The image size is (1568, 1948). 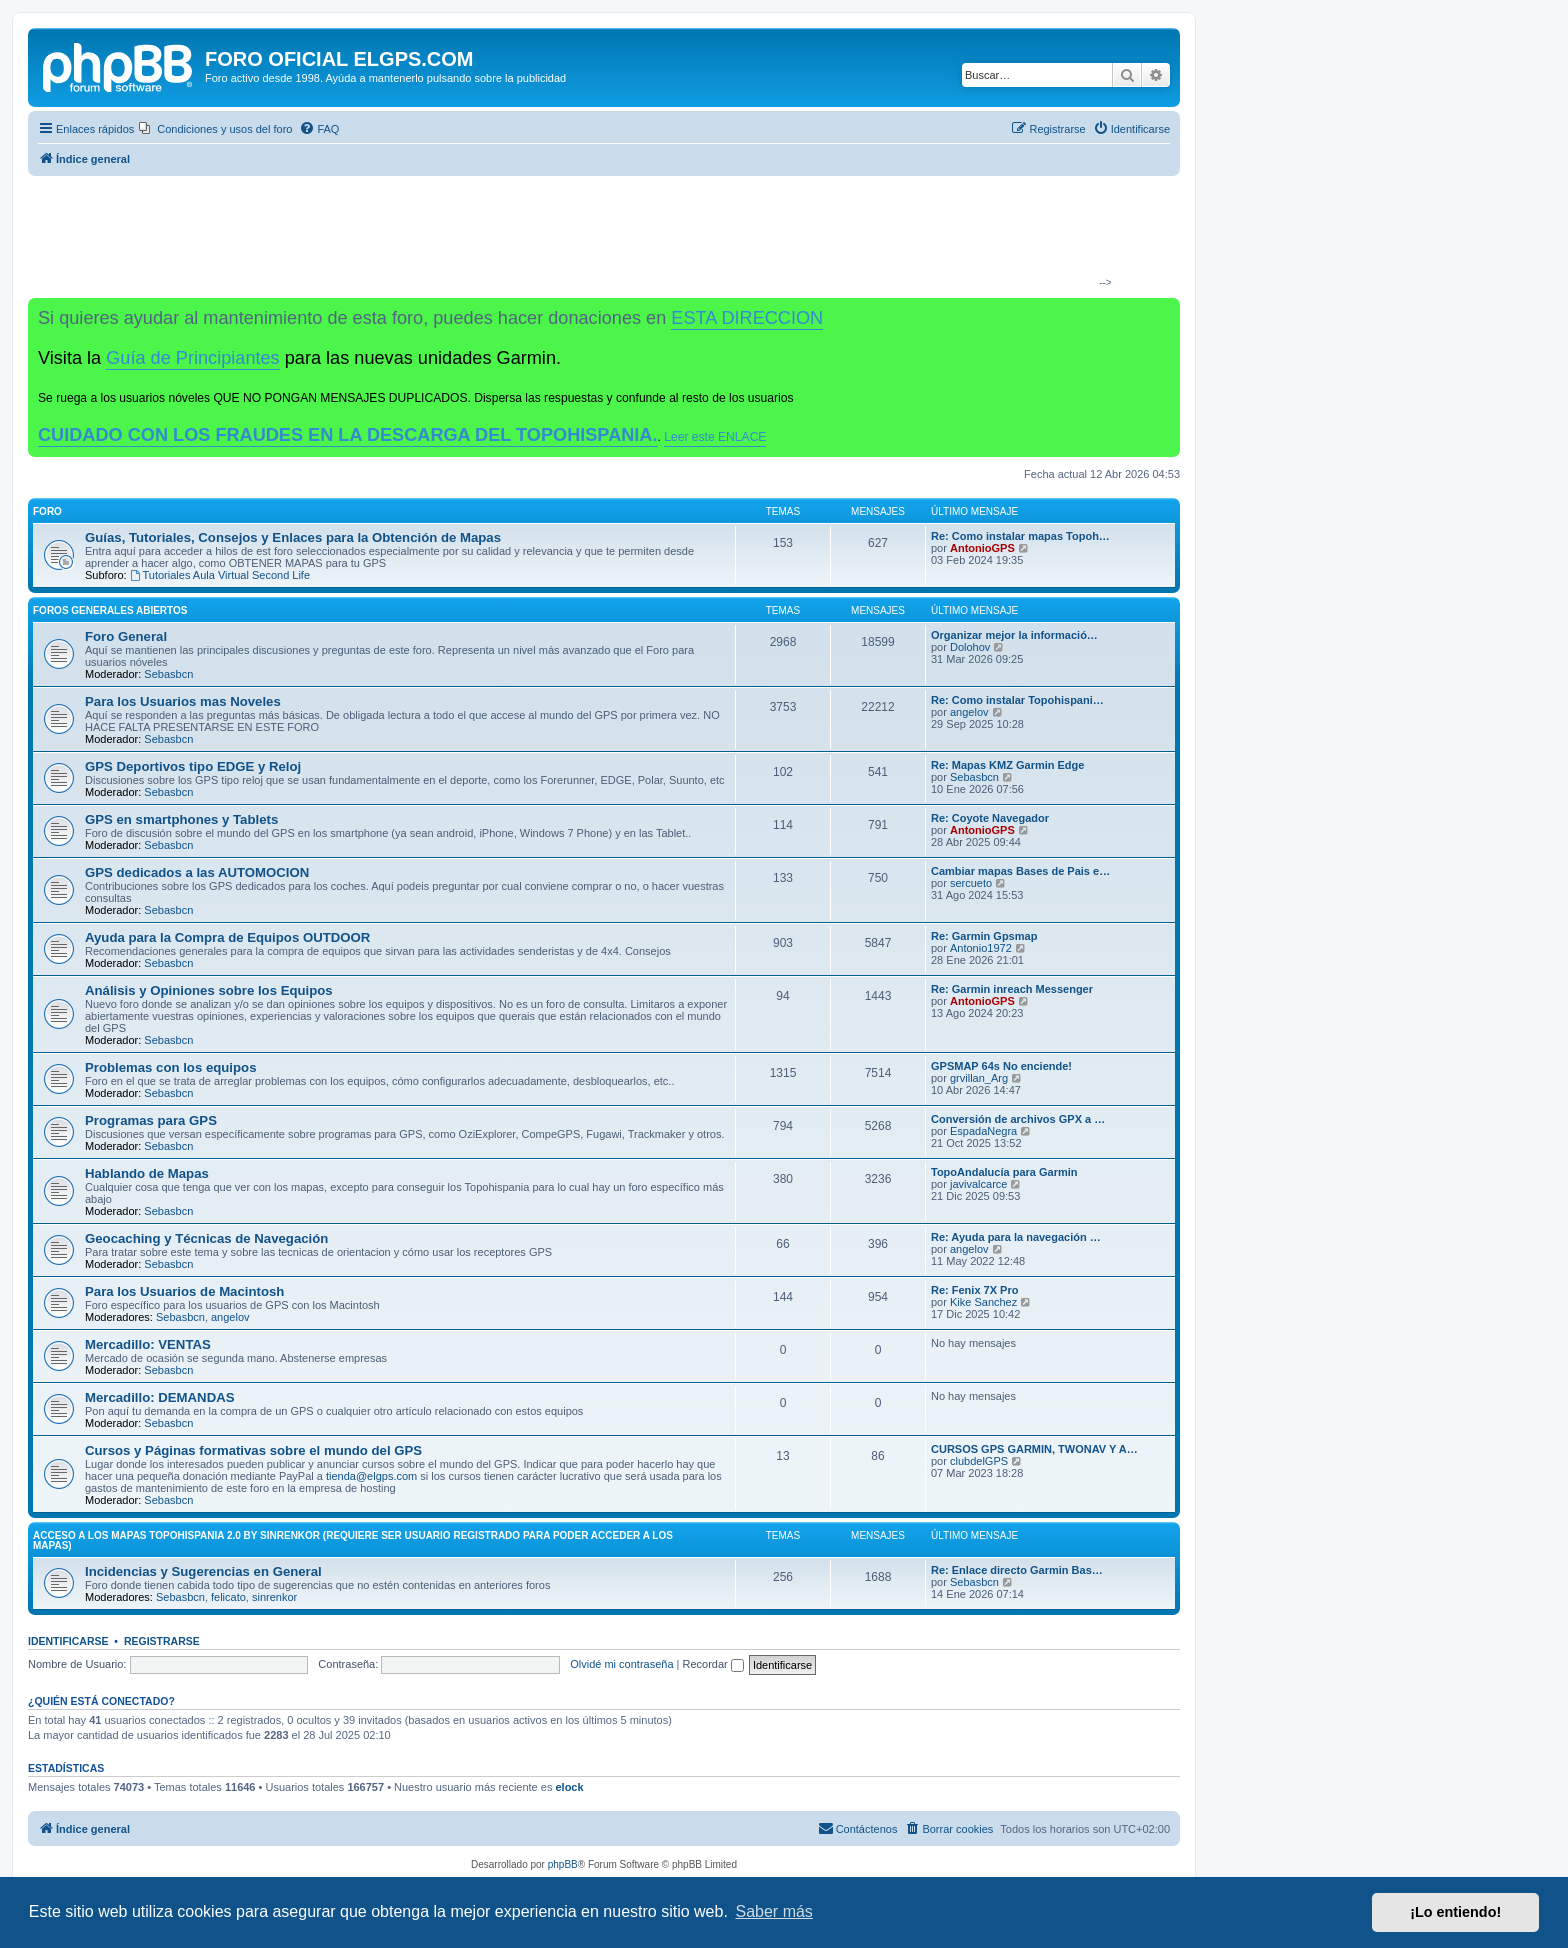 What do you see at coordinates (621, 1664) in the screenshot?
I see `Olvidé mi contraseña` at bounding box center [621, 1664].